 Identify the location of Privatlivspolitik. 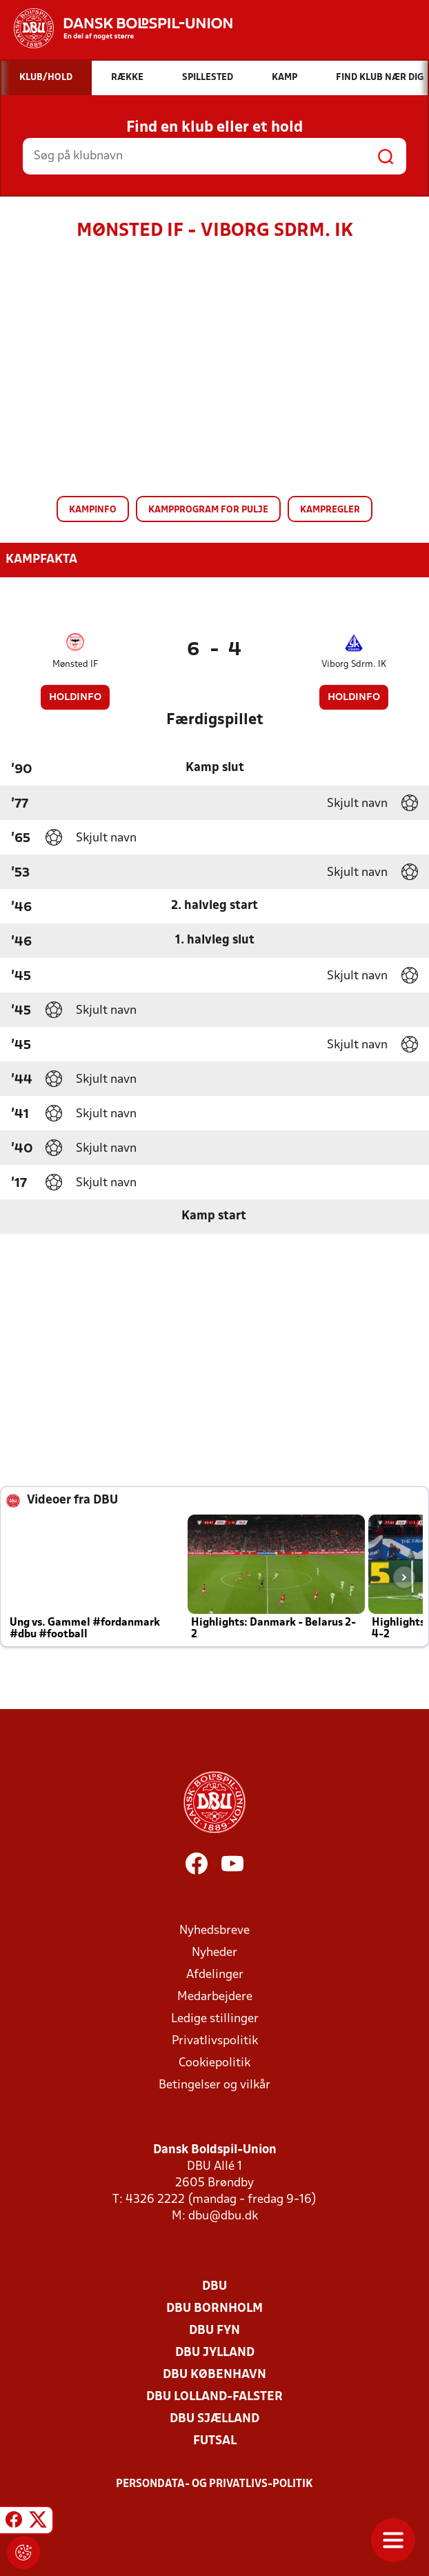
(215, 2041).